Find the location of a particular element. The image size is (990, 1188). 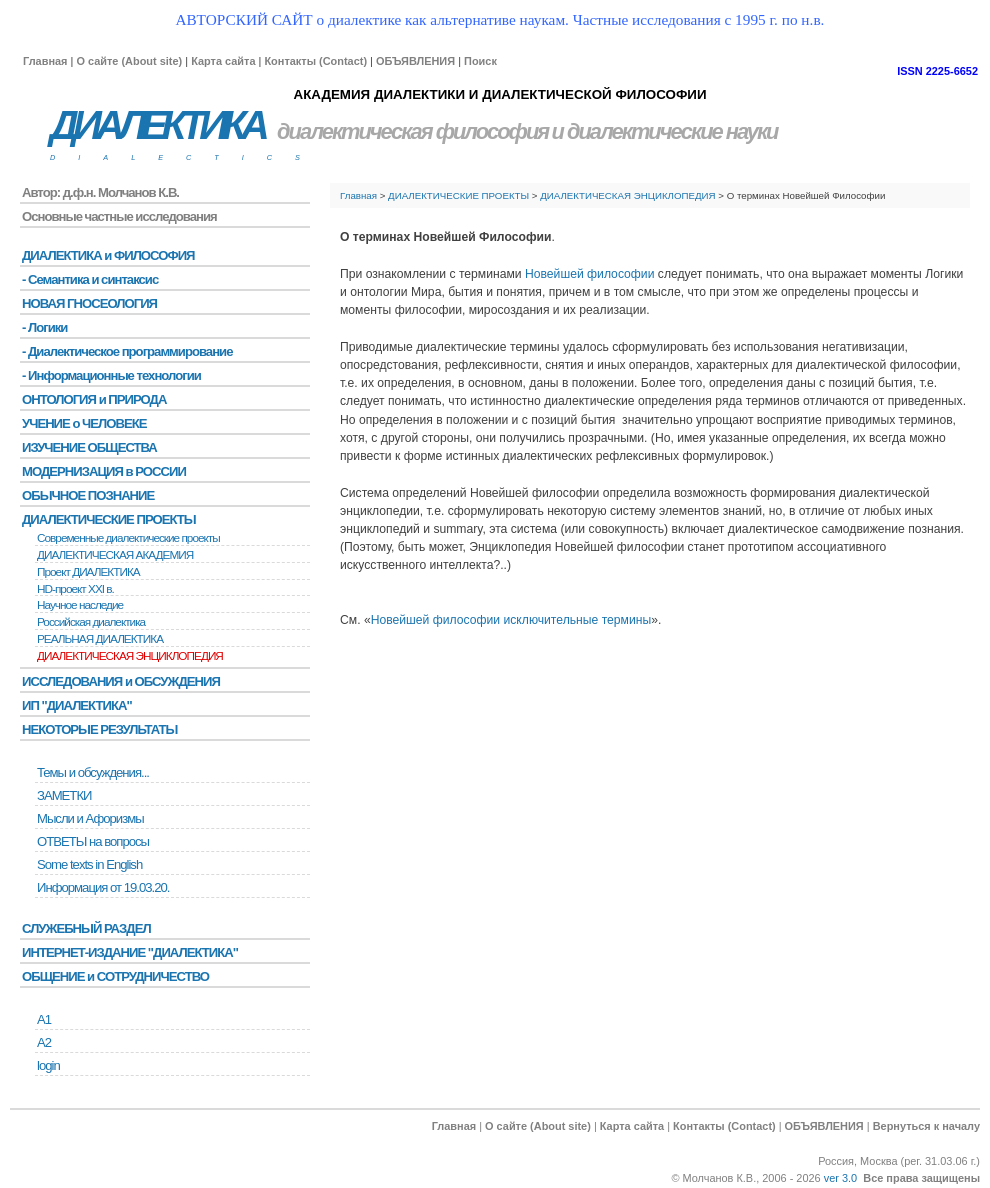

СЛУЖЕБНЫЙ РАЗДЕЛ is located at coordinates (86, 928).